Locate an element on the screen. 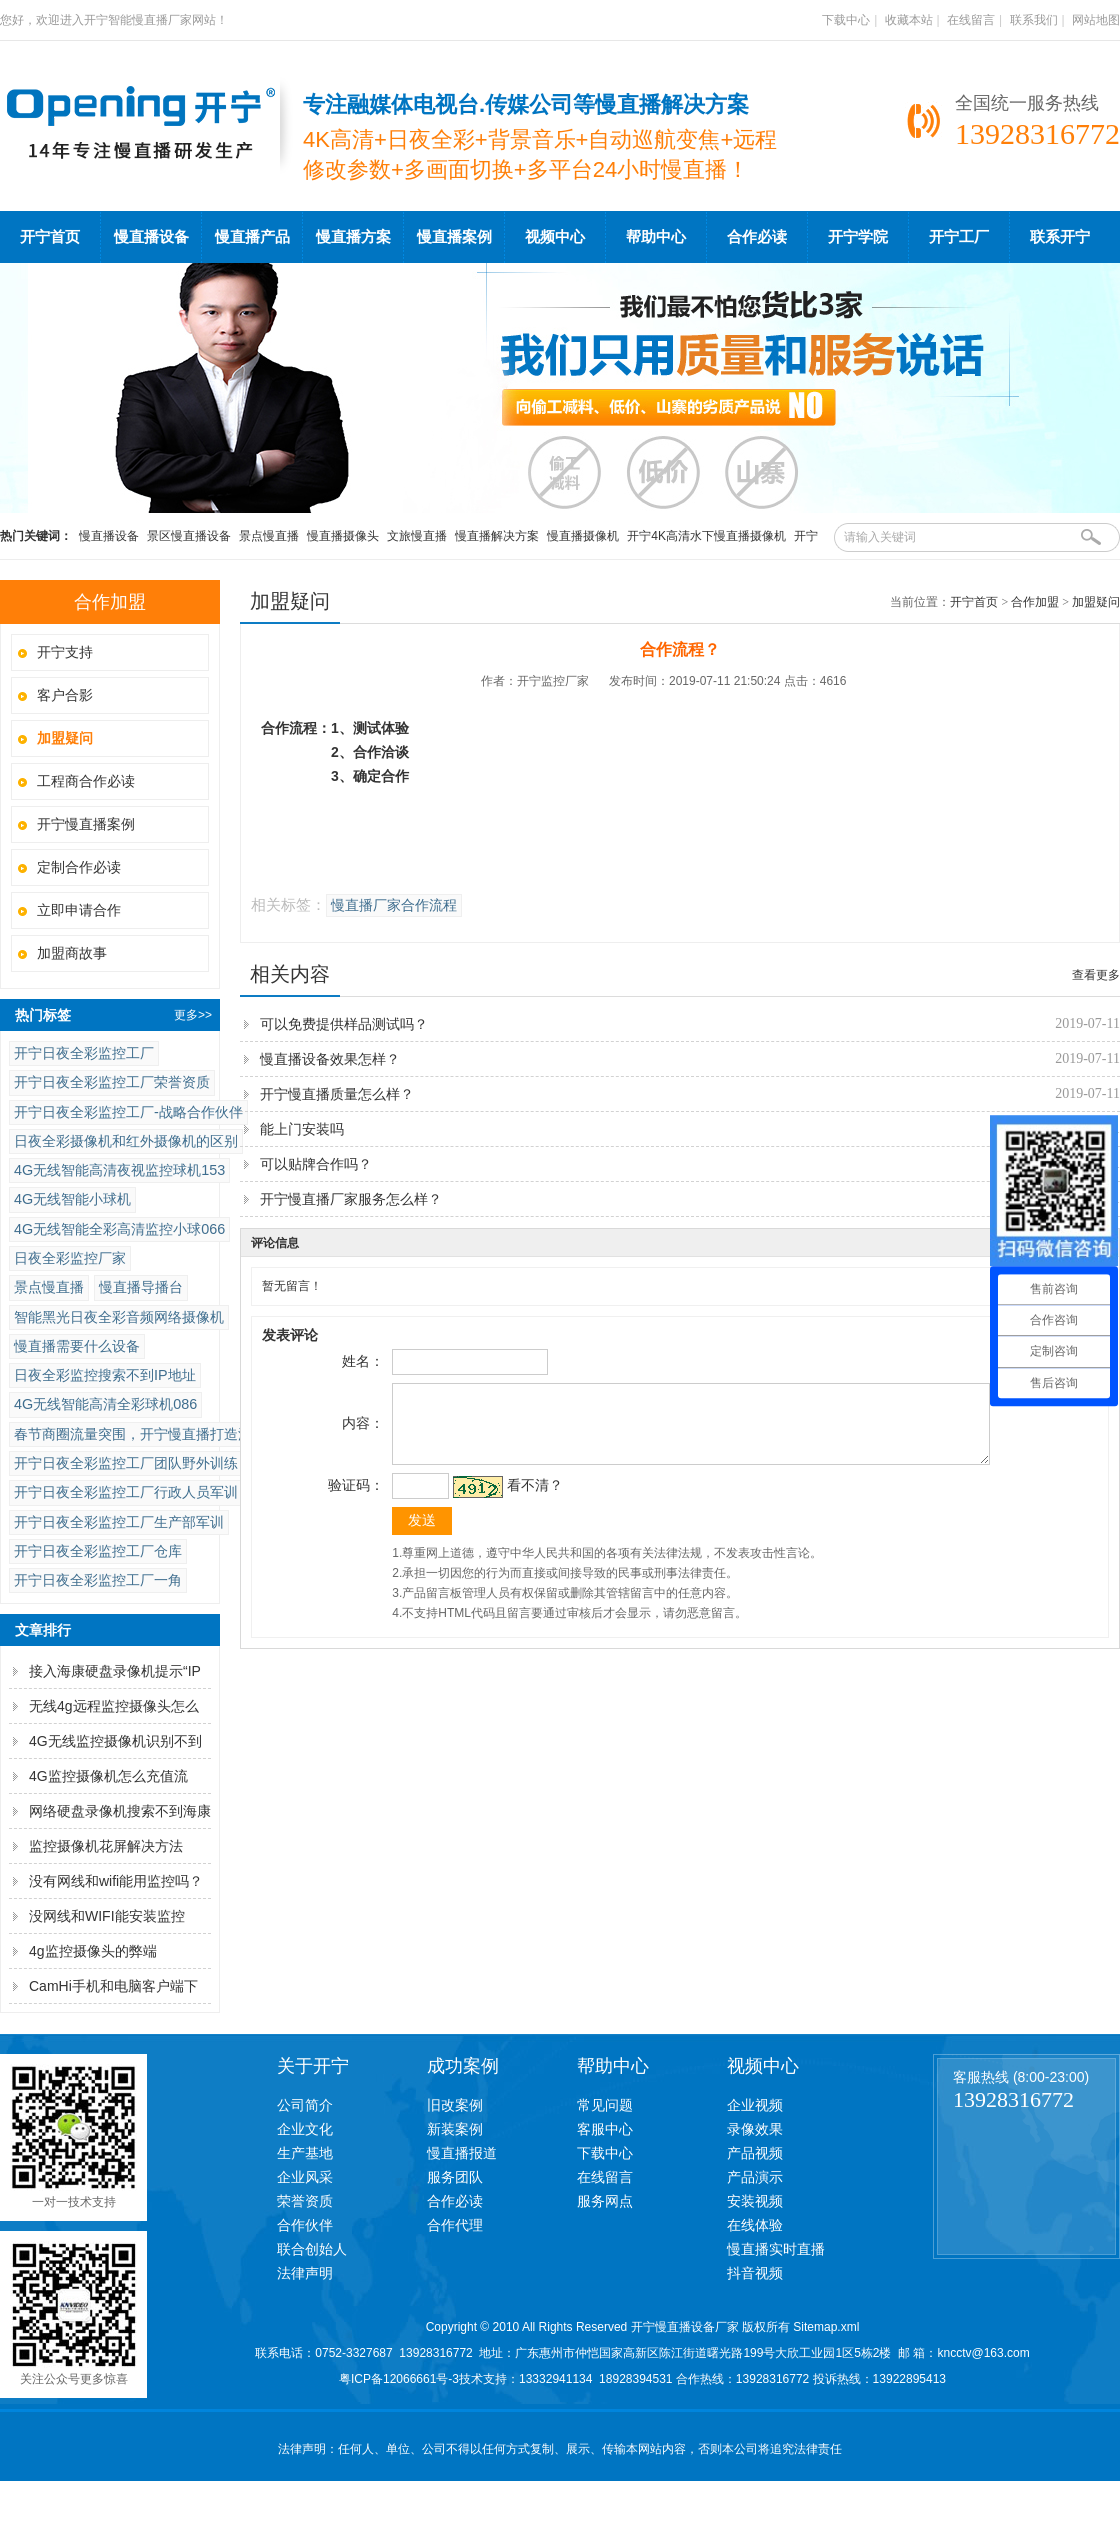 The height and width of the screenshot is (2521, 1120). 开宁支持 is located at coordinates (65, 652).